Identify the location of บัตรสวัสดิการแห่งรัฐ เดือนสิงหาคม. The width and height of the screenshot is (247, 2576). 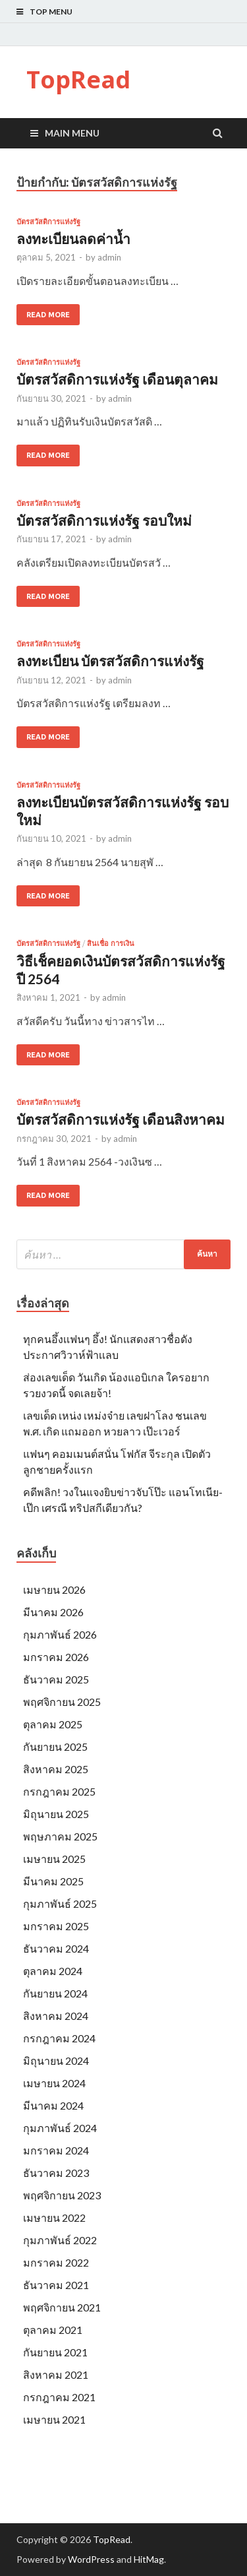
(120, 1119).